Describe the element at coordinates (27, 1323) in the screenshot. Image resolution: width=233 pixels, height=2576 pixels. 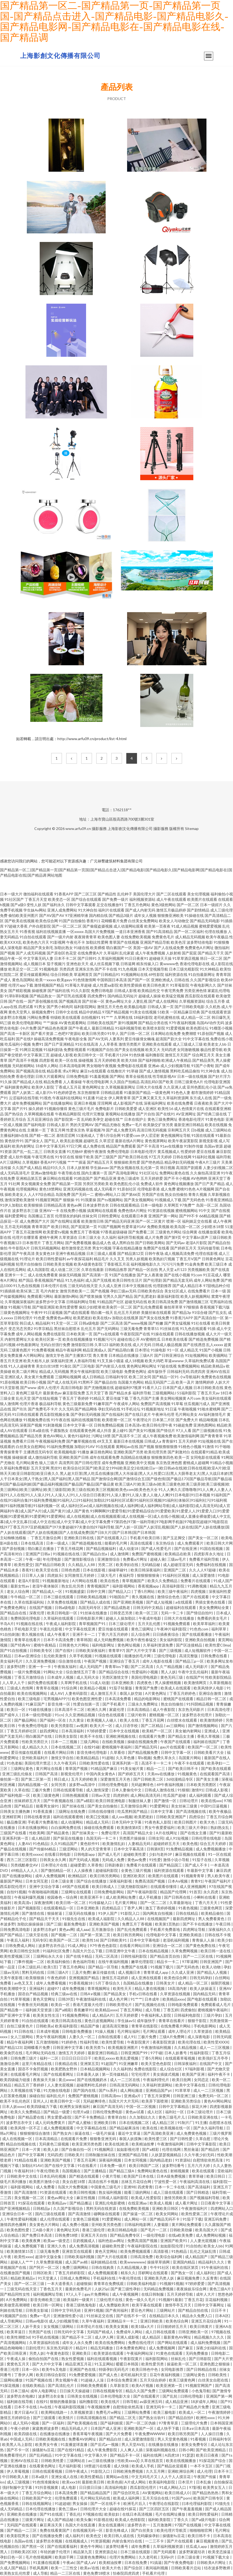
I see `韩日成人` at that location.